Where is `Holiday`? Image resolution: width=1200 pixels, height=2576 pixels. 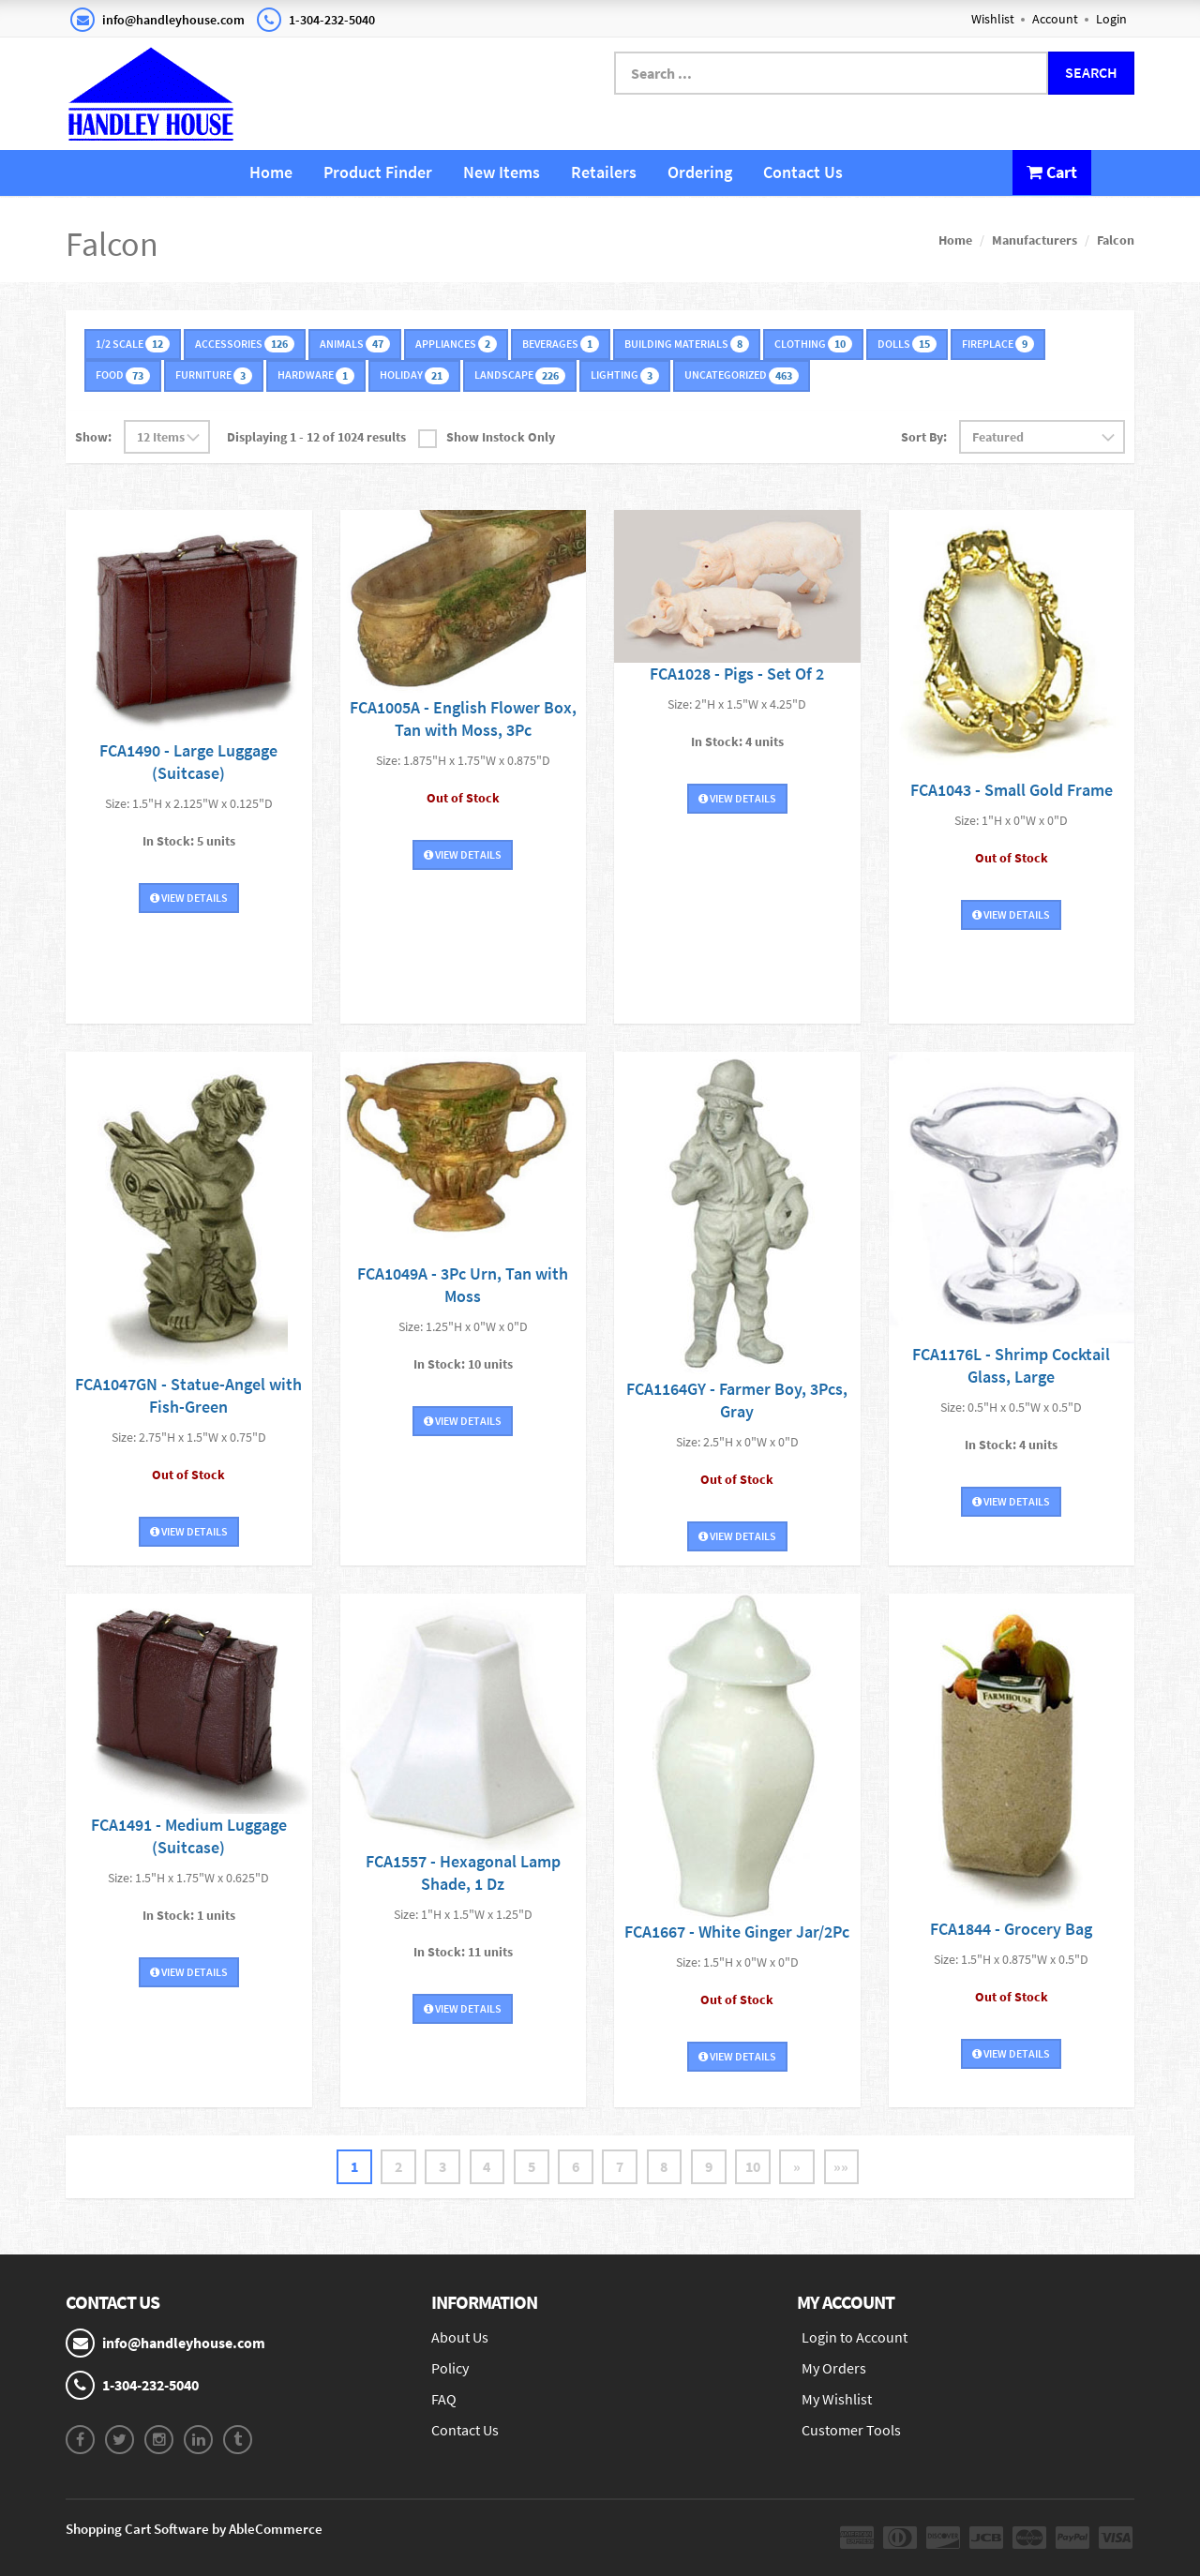 Holiday is located at coordinates (414, 375).